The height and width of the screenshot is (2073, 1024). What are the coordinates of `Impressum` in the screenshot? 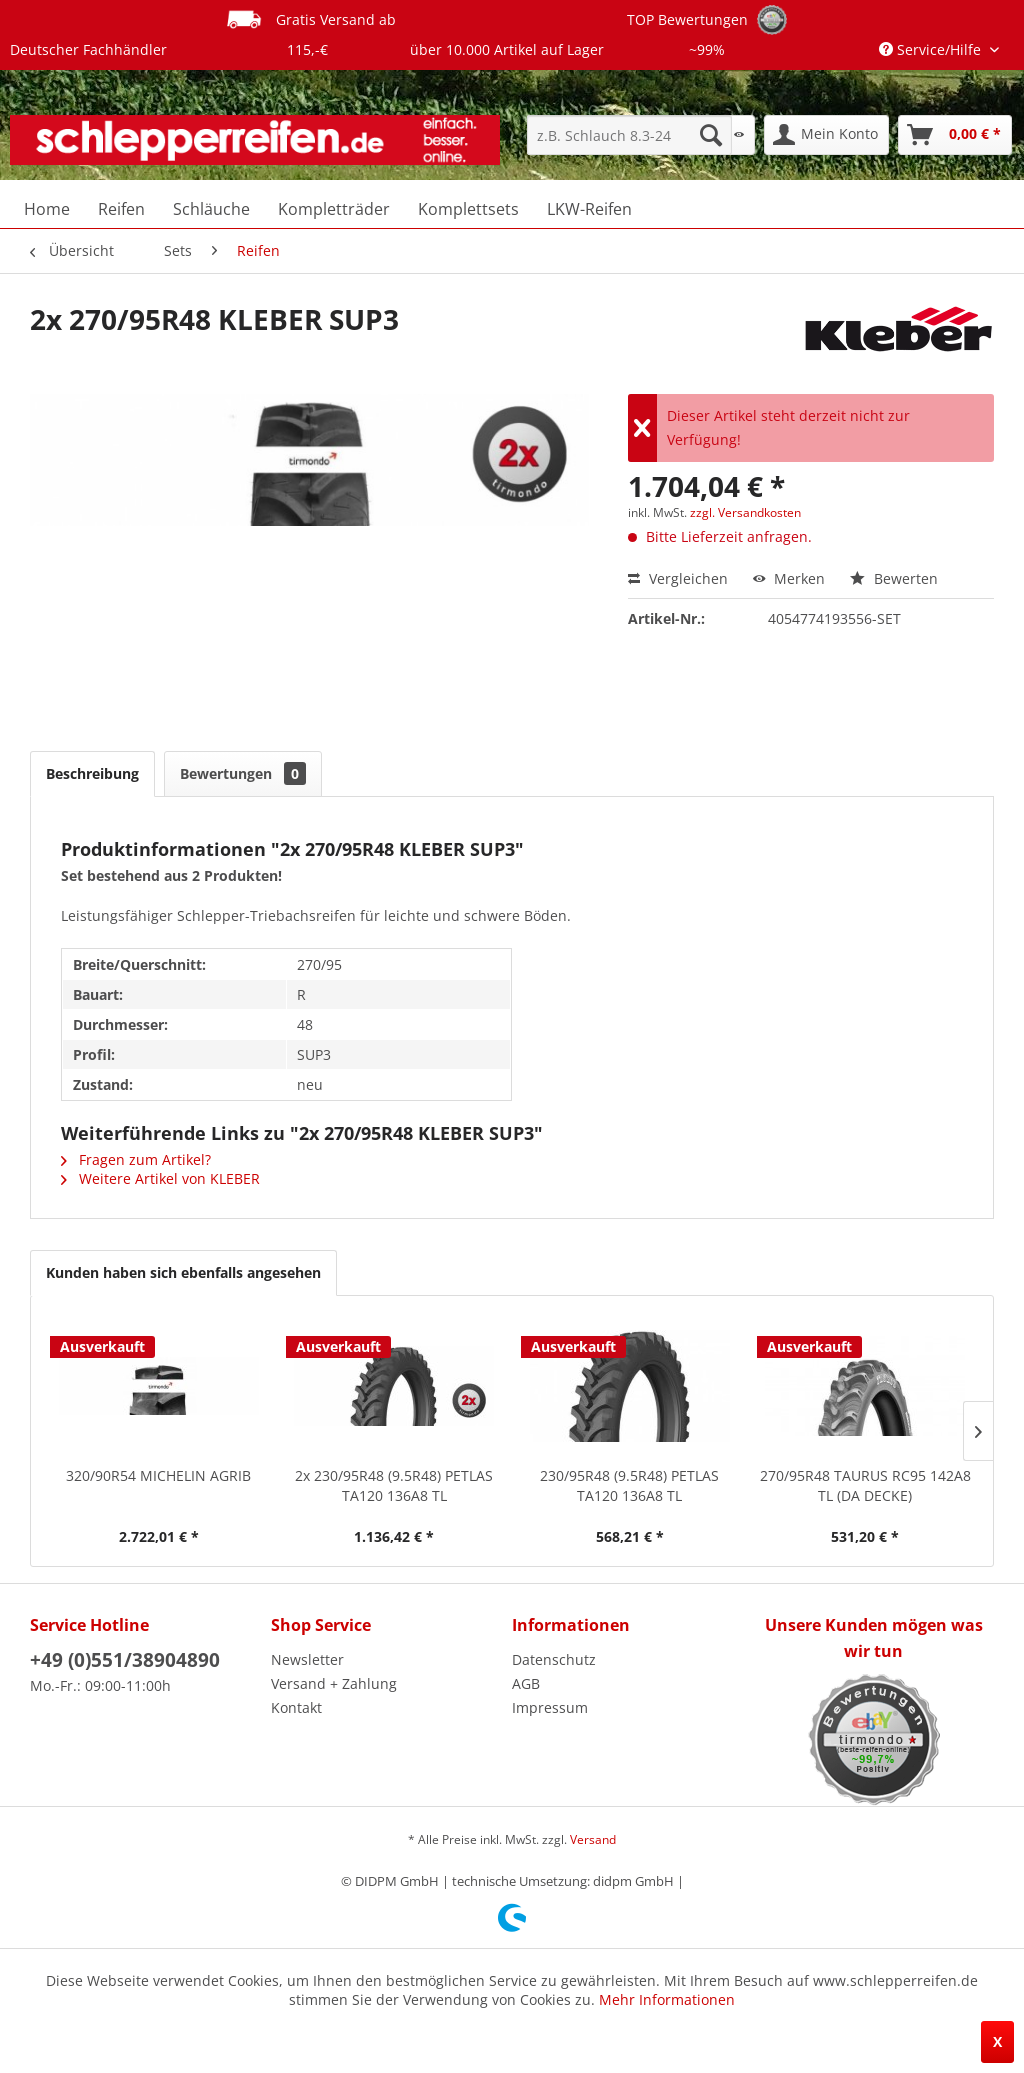 It's located at (550, 1707).